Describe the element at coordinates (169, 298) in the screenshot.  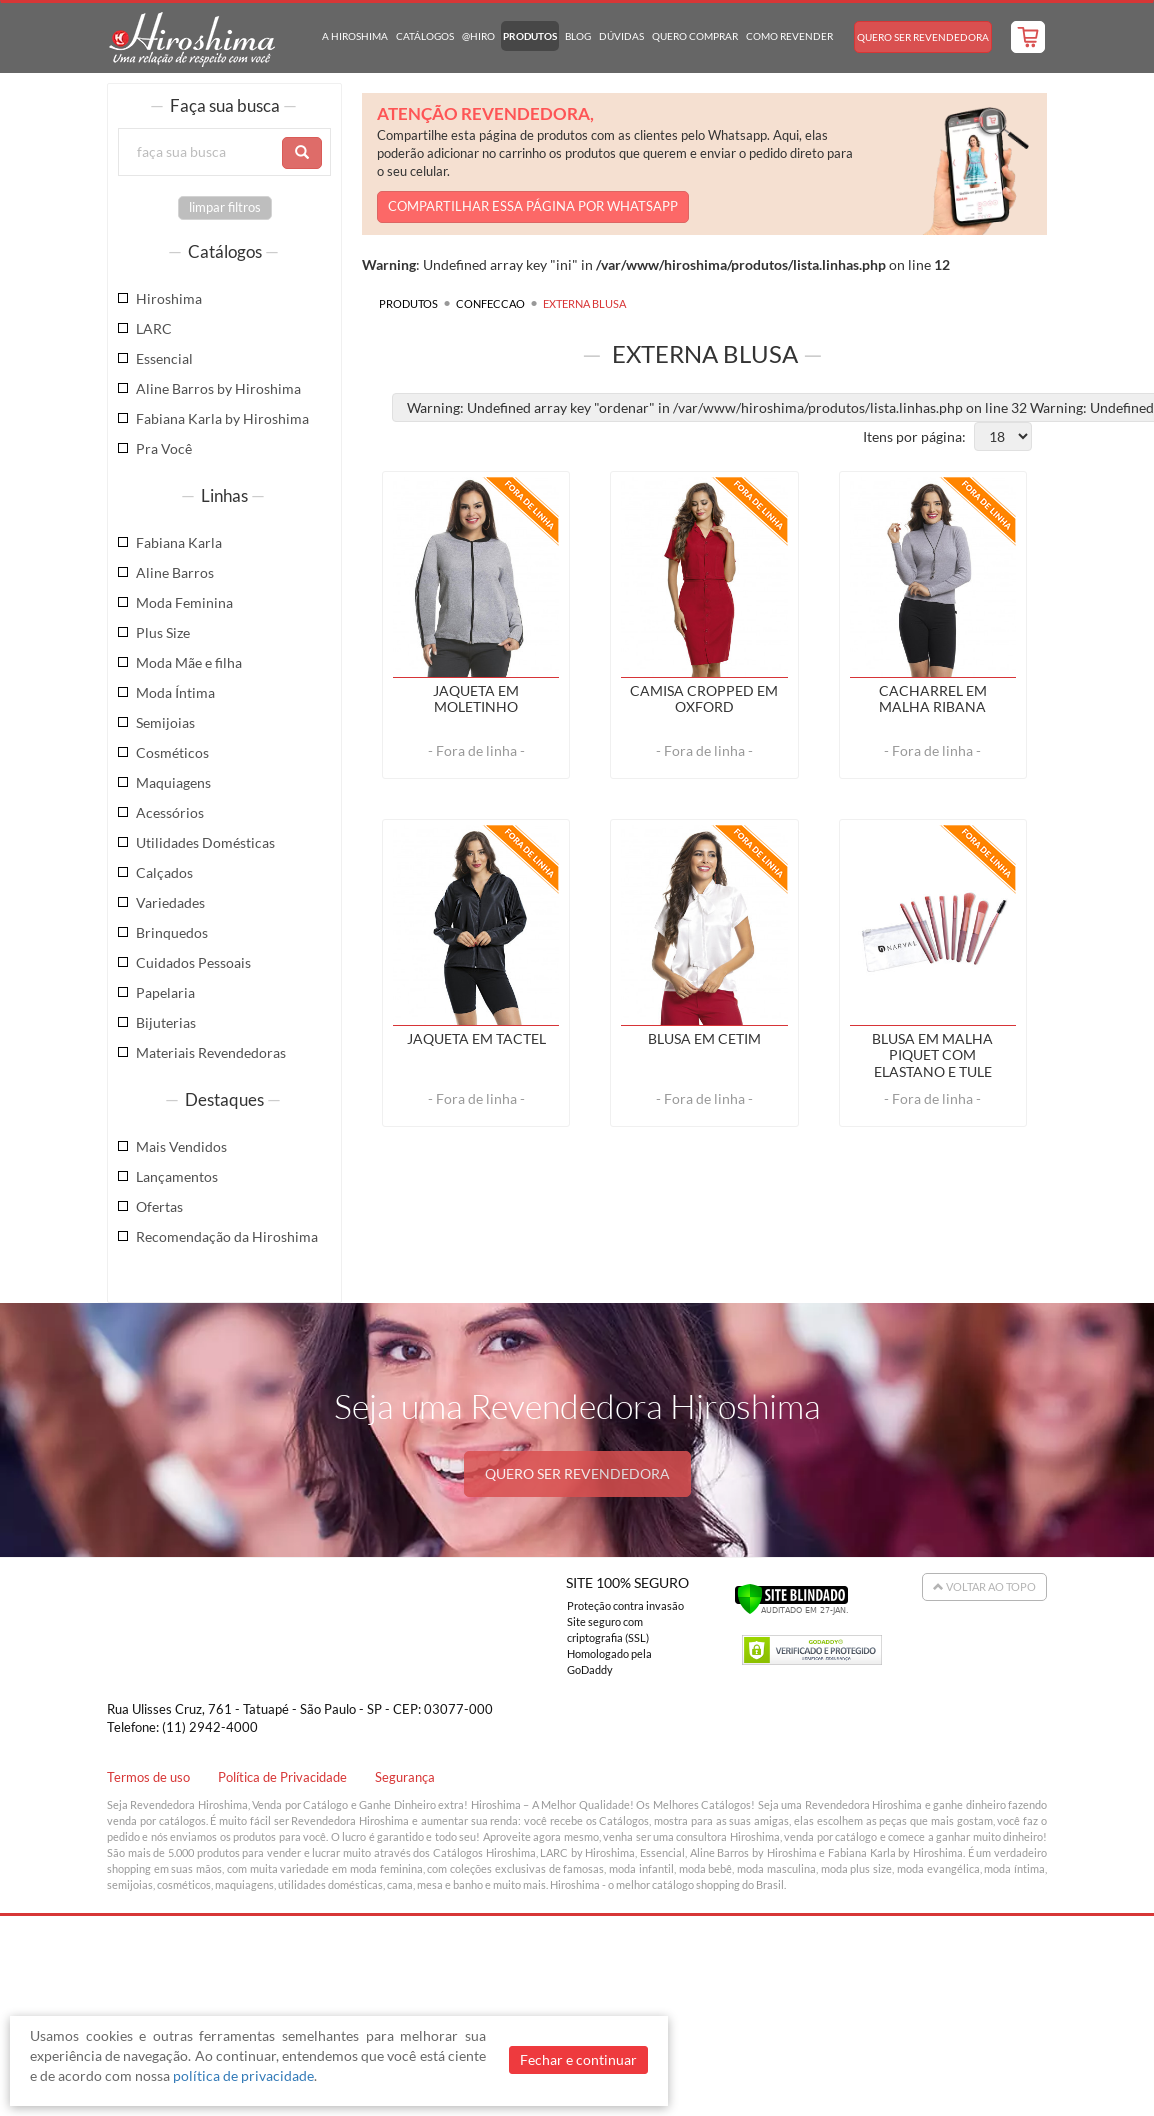
I see `Hiroshima` at that location.